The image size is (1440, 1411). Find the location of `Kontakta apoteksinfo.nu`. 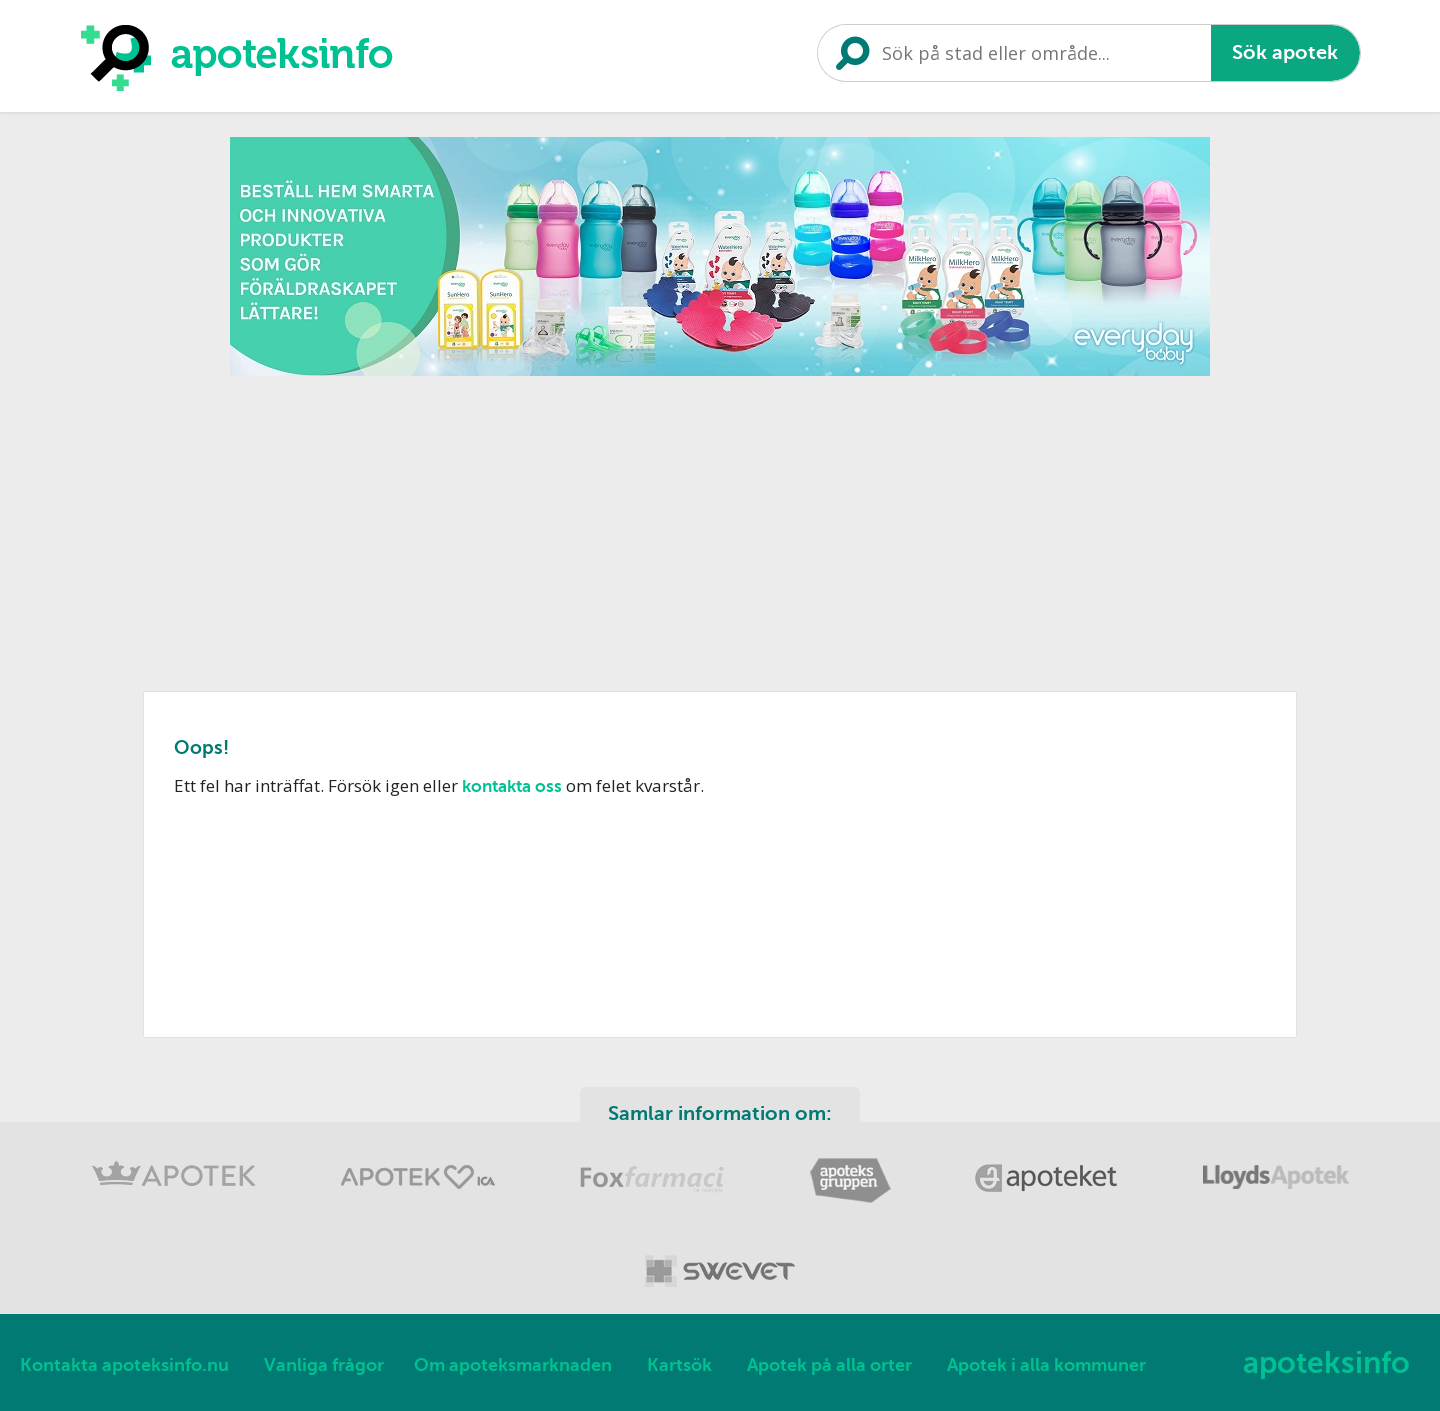

Kontakta apoteksinfo.nu is located at coordinates (124, 1365).